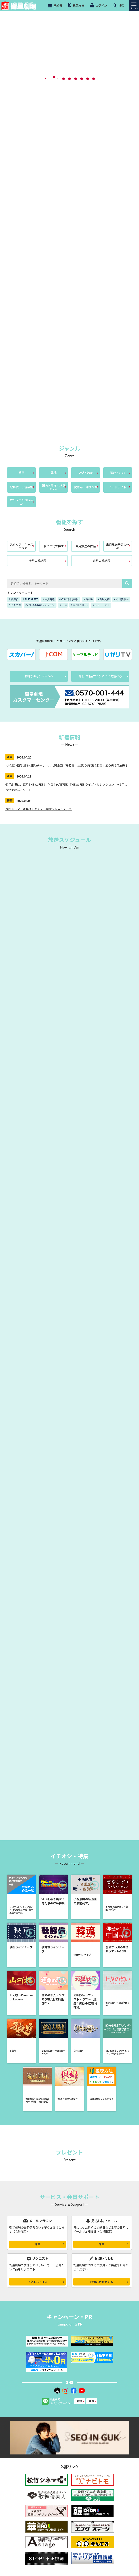 This screenshot has height=2576, width=139. I want to click on ＃歌舞伎, so click(13, 599).